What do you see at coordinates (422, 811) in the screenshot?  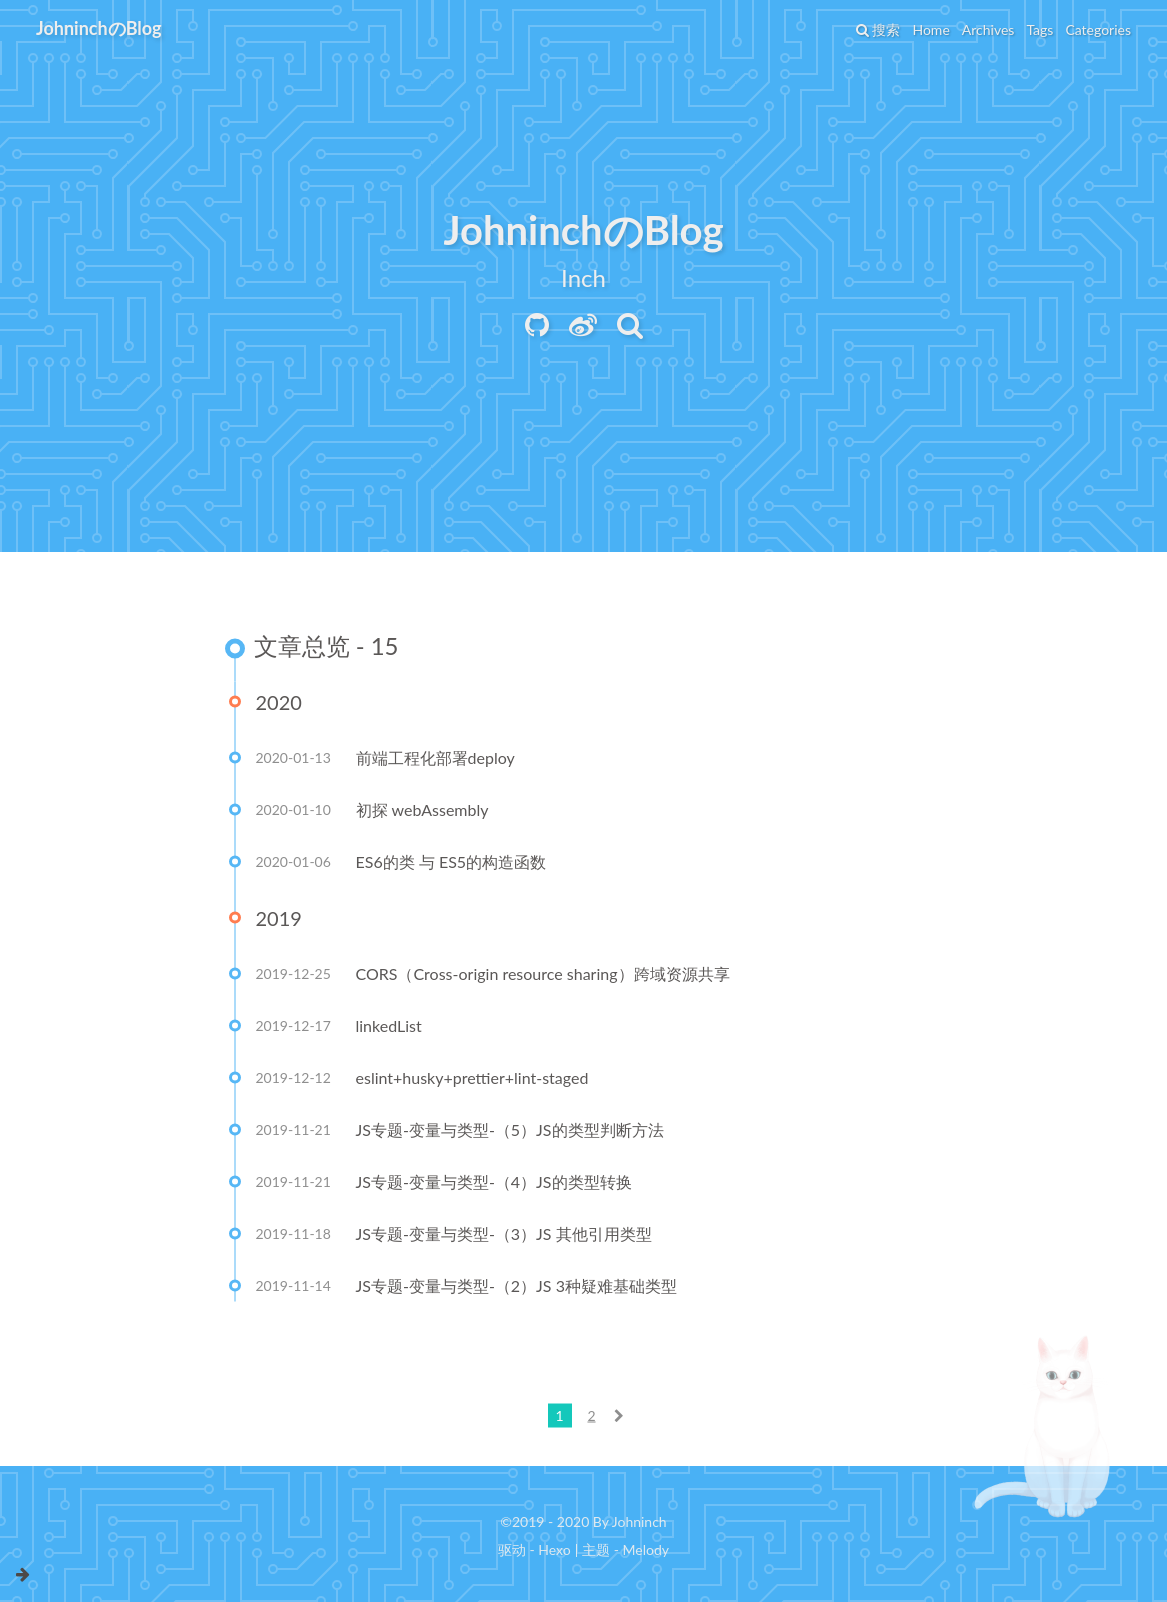 I see `初探 webAssembly` at bounding box center [422, 811].